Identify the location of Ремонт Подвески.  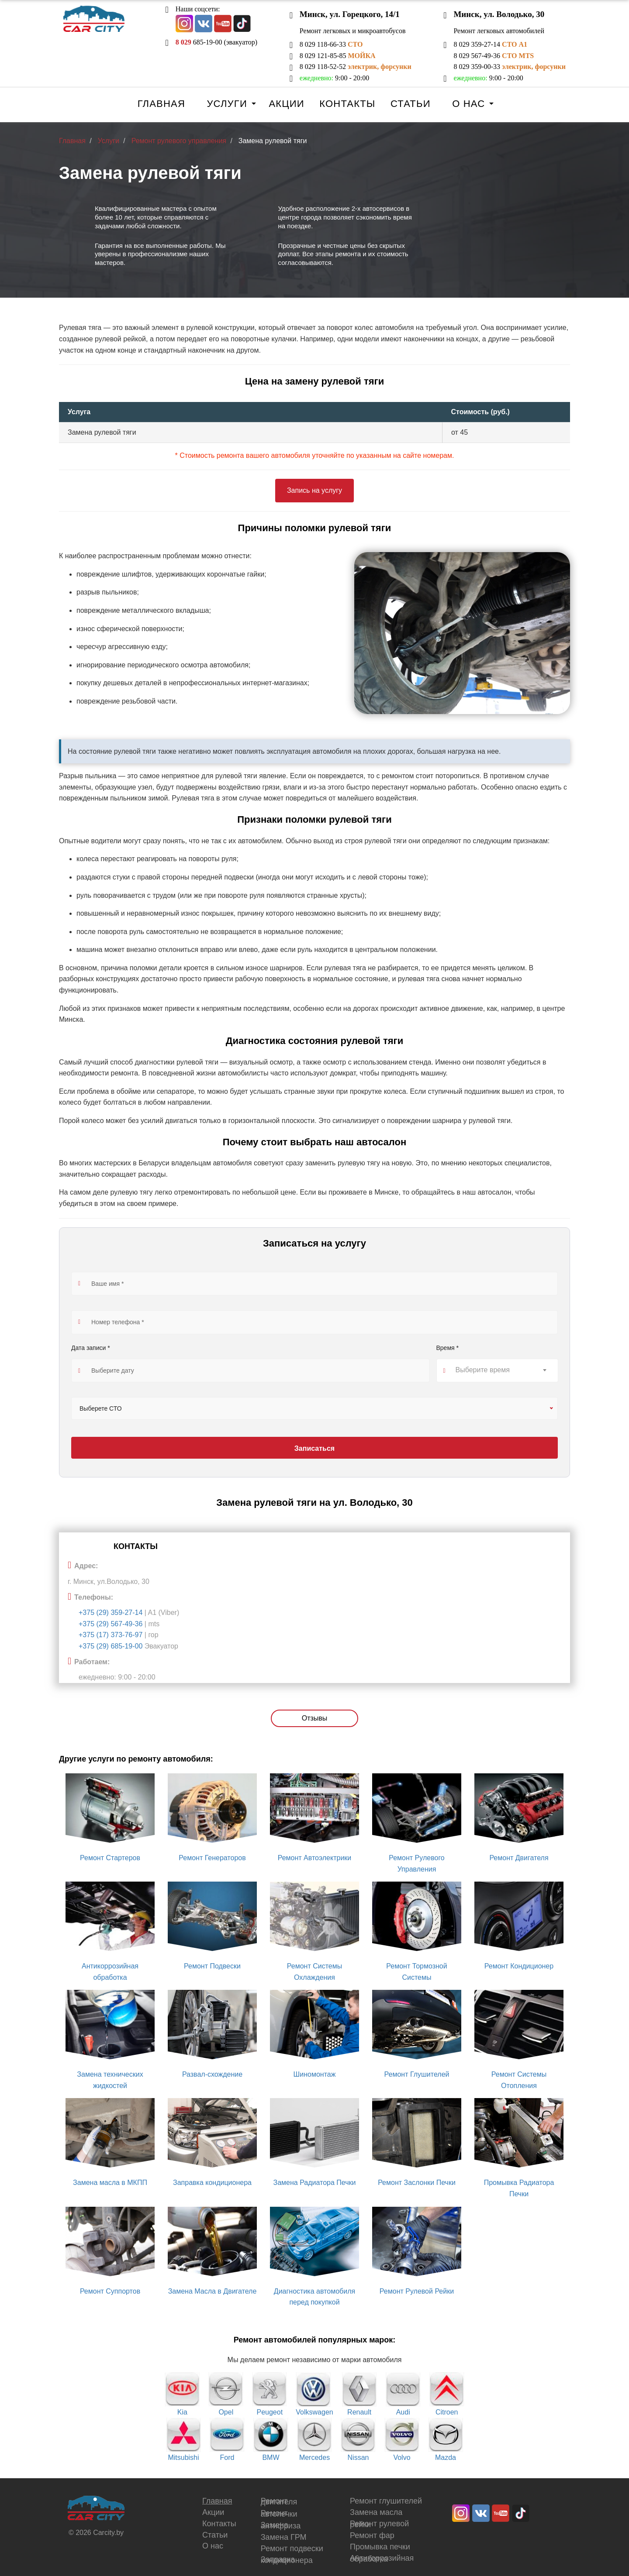
(212, 1966).